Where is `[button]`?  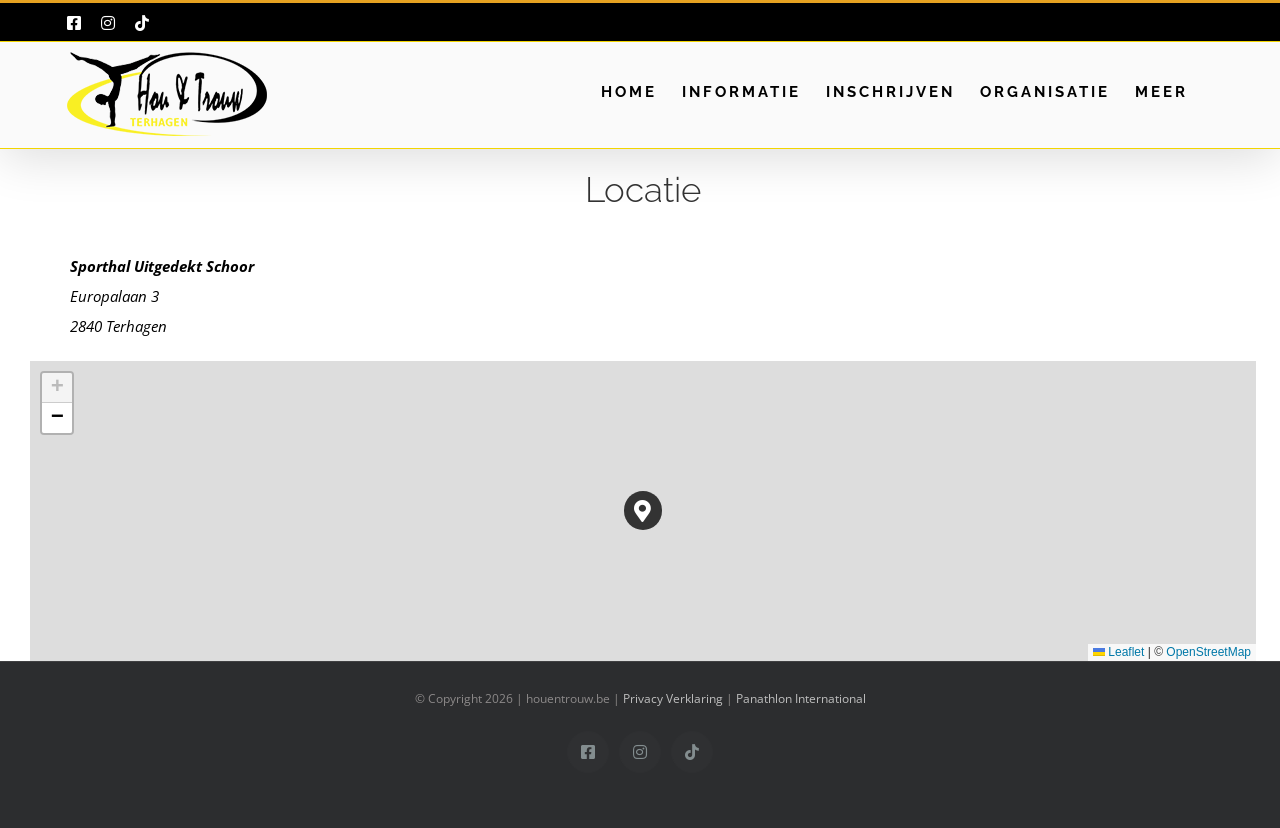 [button] is located at coordinates (643, 510).